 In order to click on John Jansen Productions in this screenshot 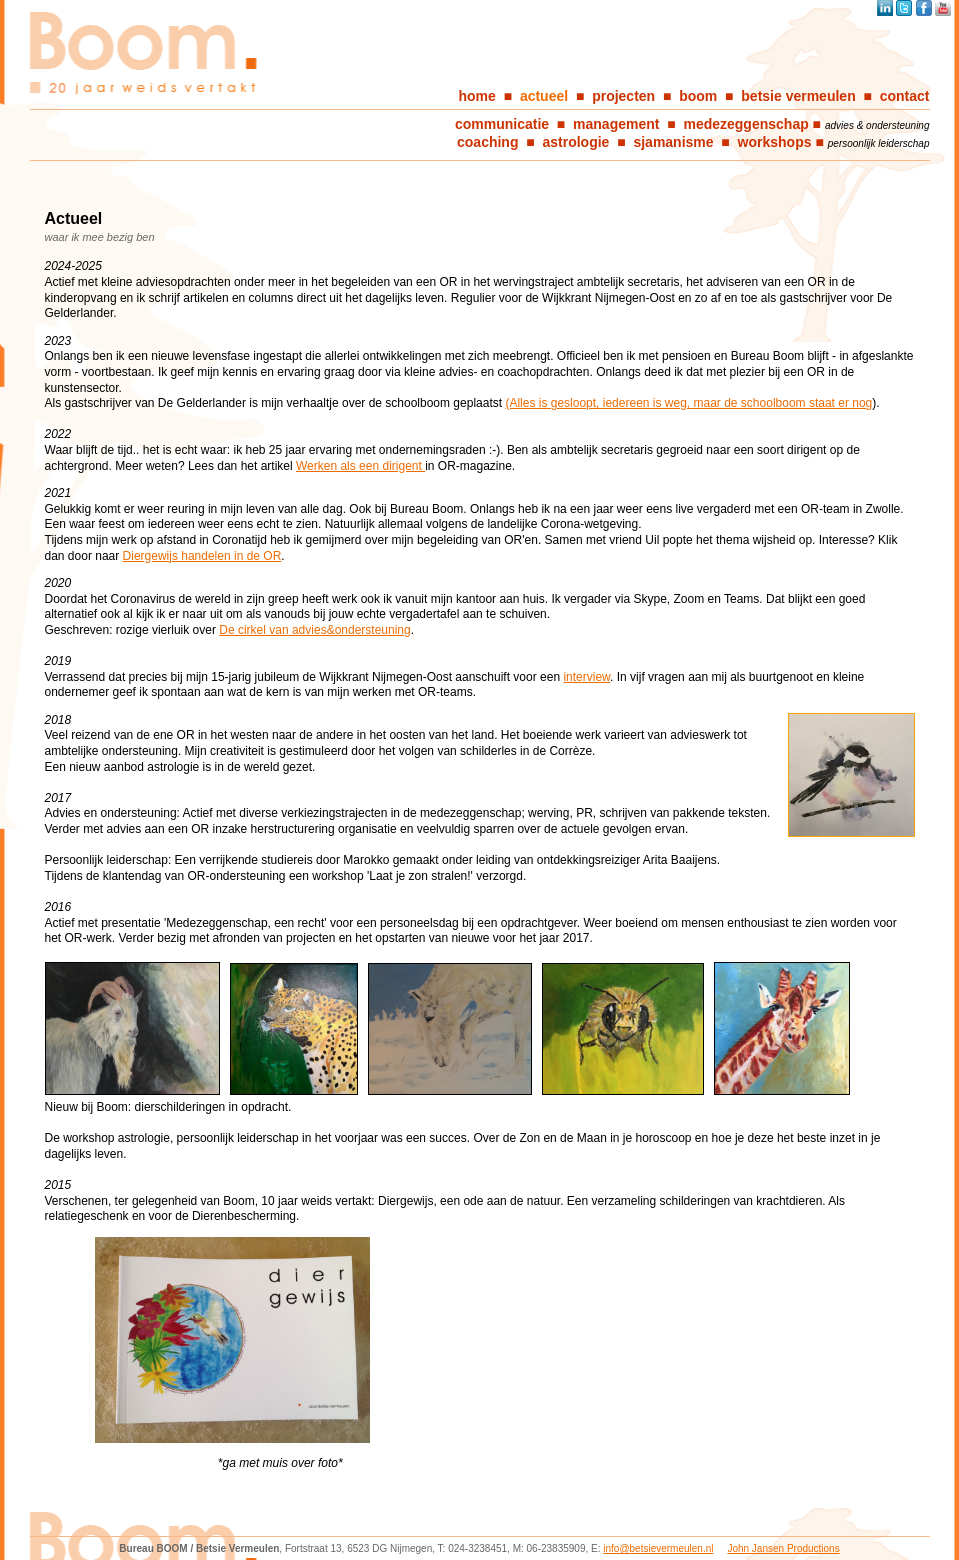, I will do `click(783, 1548)`.